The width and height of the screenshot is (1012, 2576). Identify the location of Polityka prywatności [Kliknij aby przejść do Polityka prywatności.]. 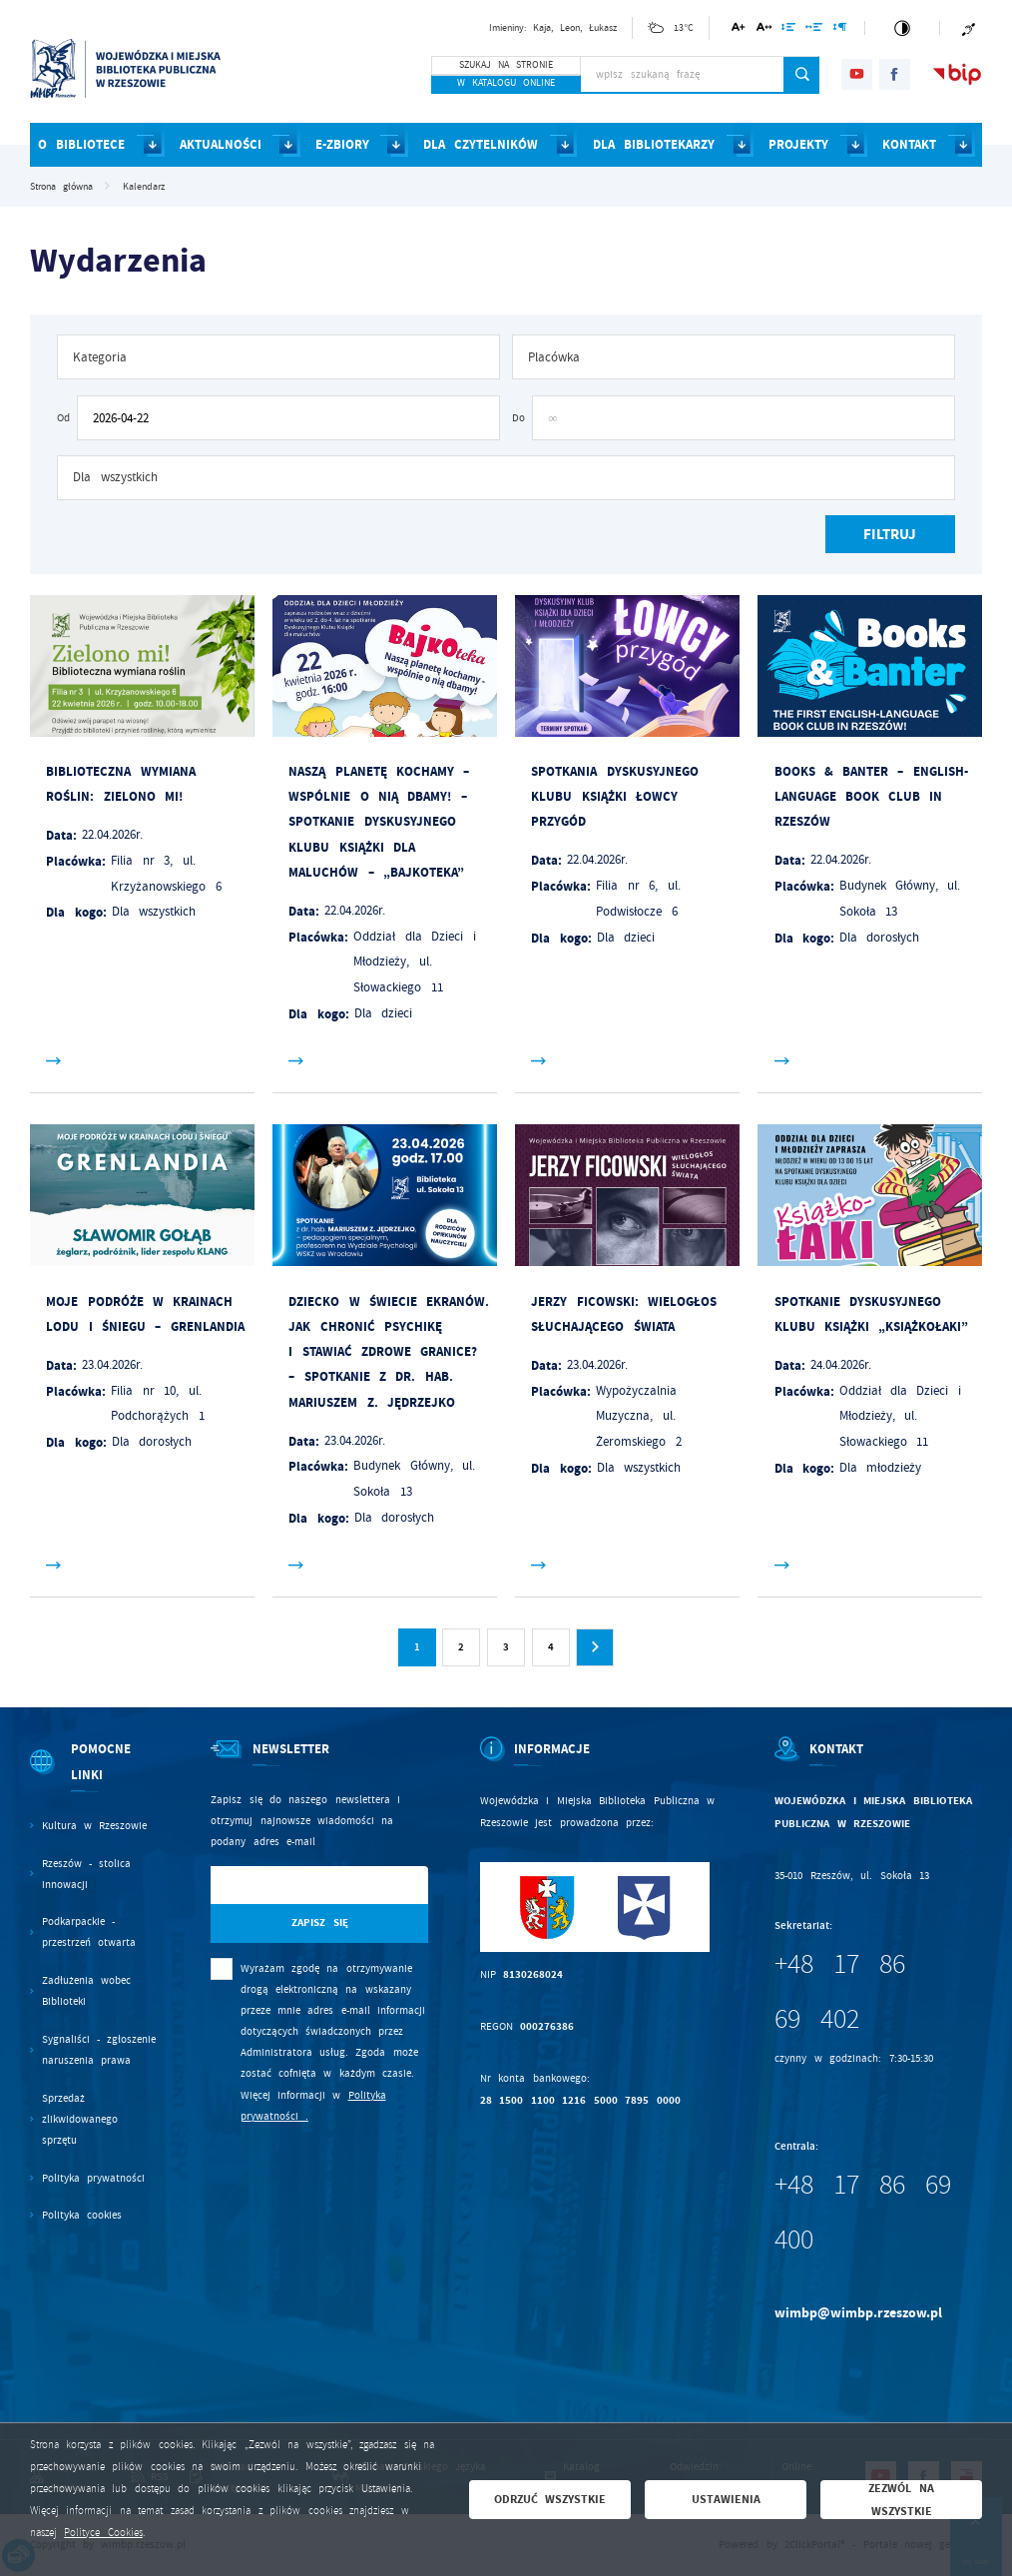
(93, 2178).